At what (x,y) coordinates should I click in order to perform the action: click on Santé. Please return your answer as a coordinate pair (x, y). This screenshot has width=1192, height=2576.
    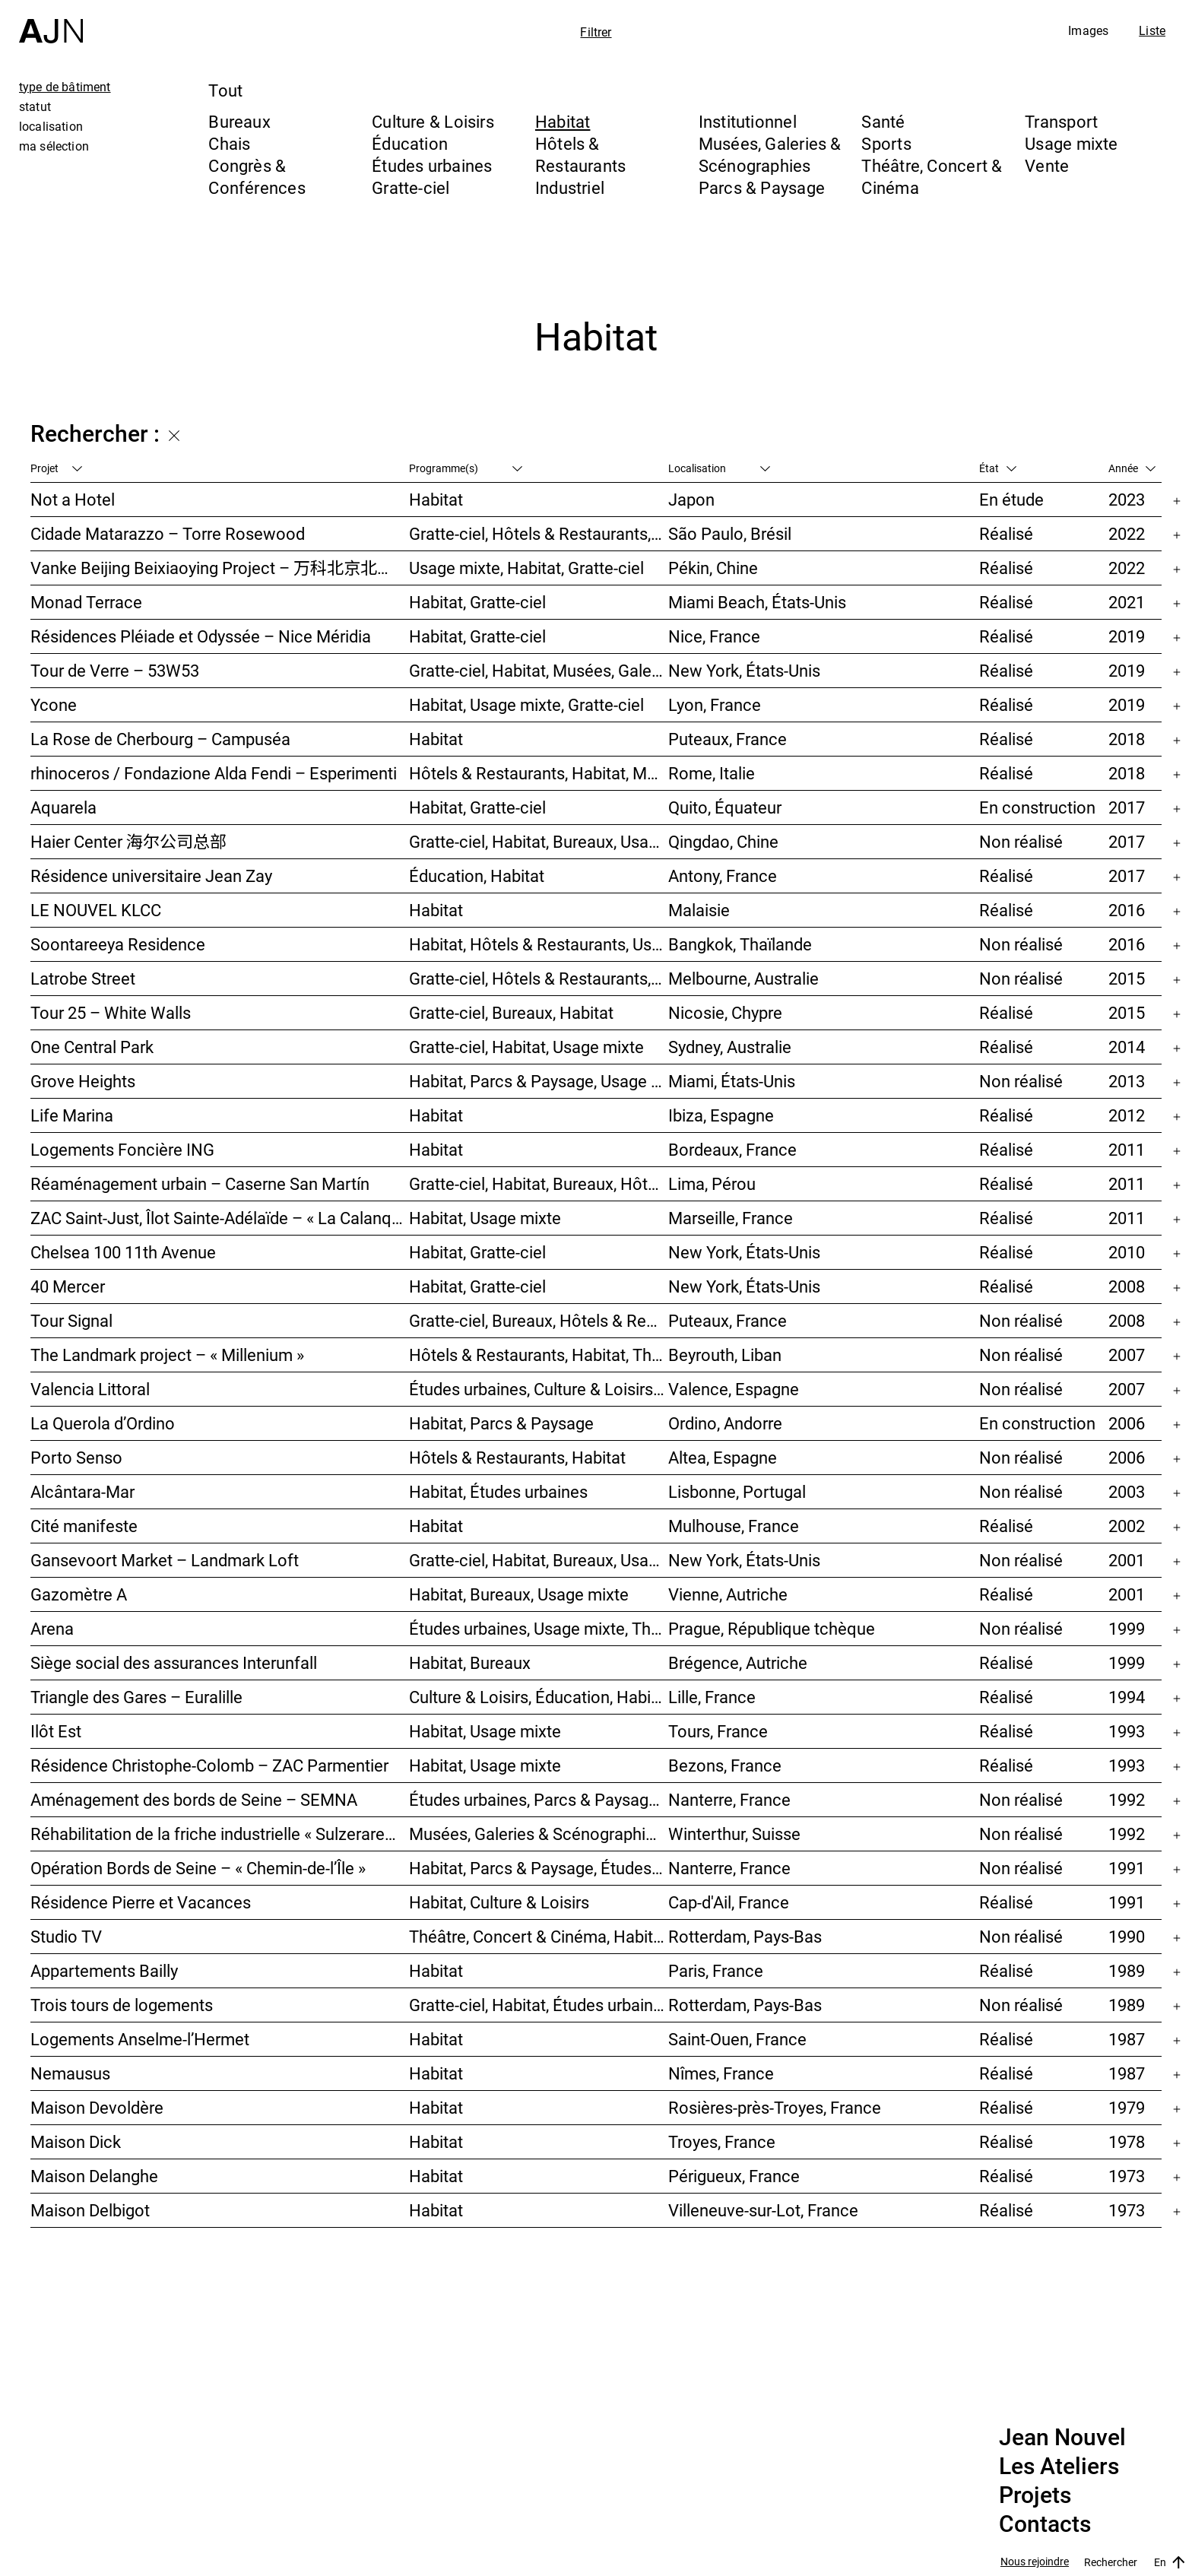
    Looking at the image, I should click on (883, 121).